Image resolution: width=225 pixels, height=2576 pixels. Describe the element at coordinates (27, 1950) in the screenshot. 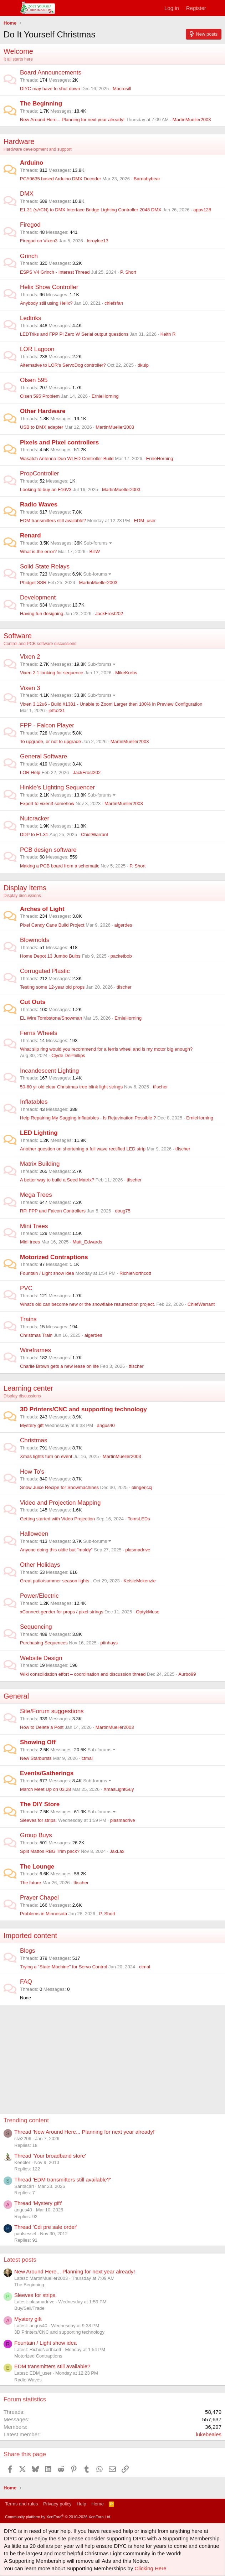

I see `Blogs` at that location.